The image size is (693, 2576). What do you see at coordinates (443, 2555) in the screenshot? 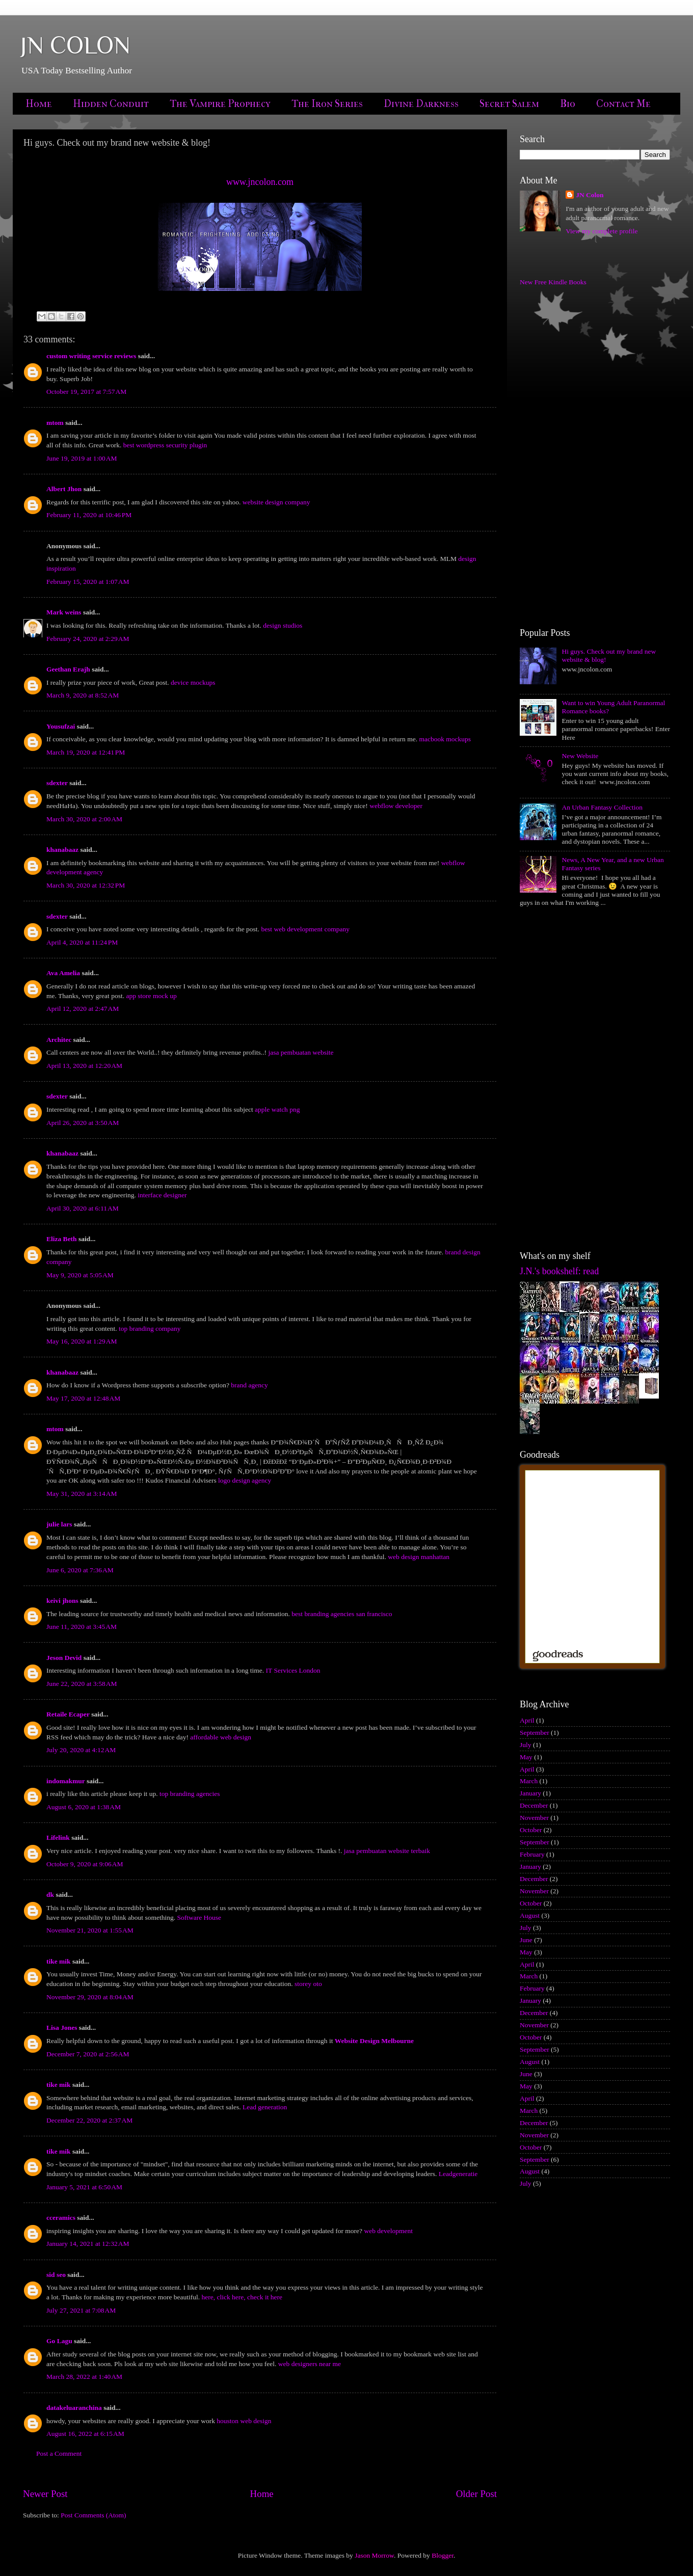
I see `Blogger` at bounding box center [443, 2555].